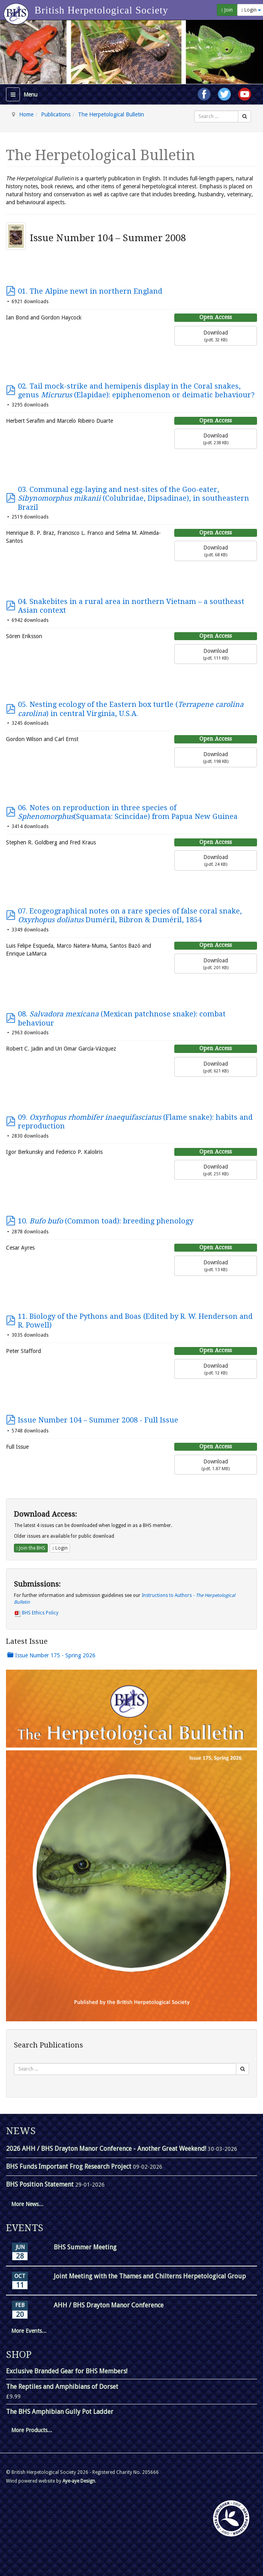 Image resolution: width=263 pixels, height=2576 pixels. What do you see at coordinates (27, 2204) in the screenshot?
I see `More News...` at bounding box center [27, 2204].